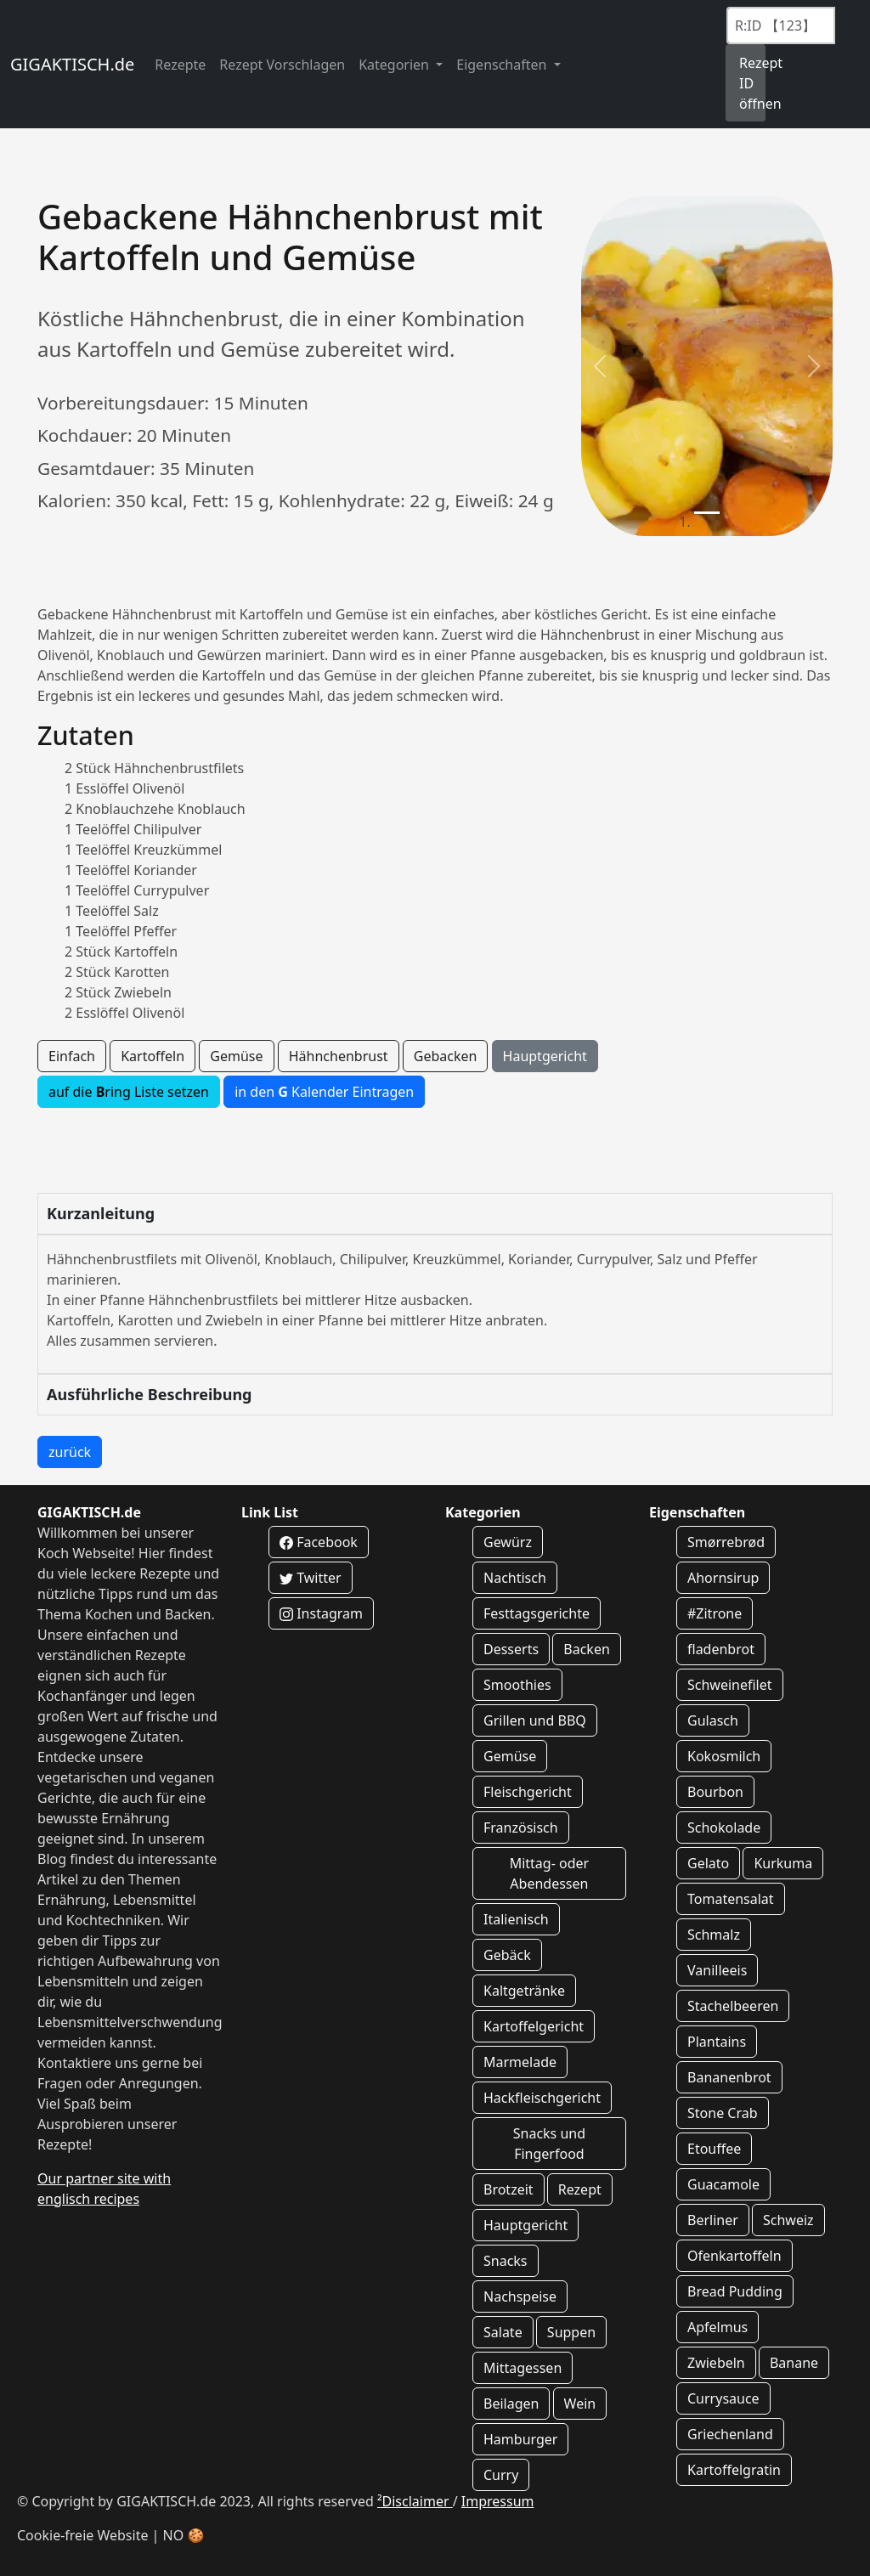  I want to click on Facebook, so click(319, 1542).